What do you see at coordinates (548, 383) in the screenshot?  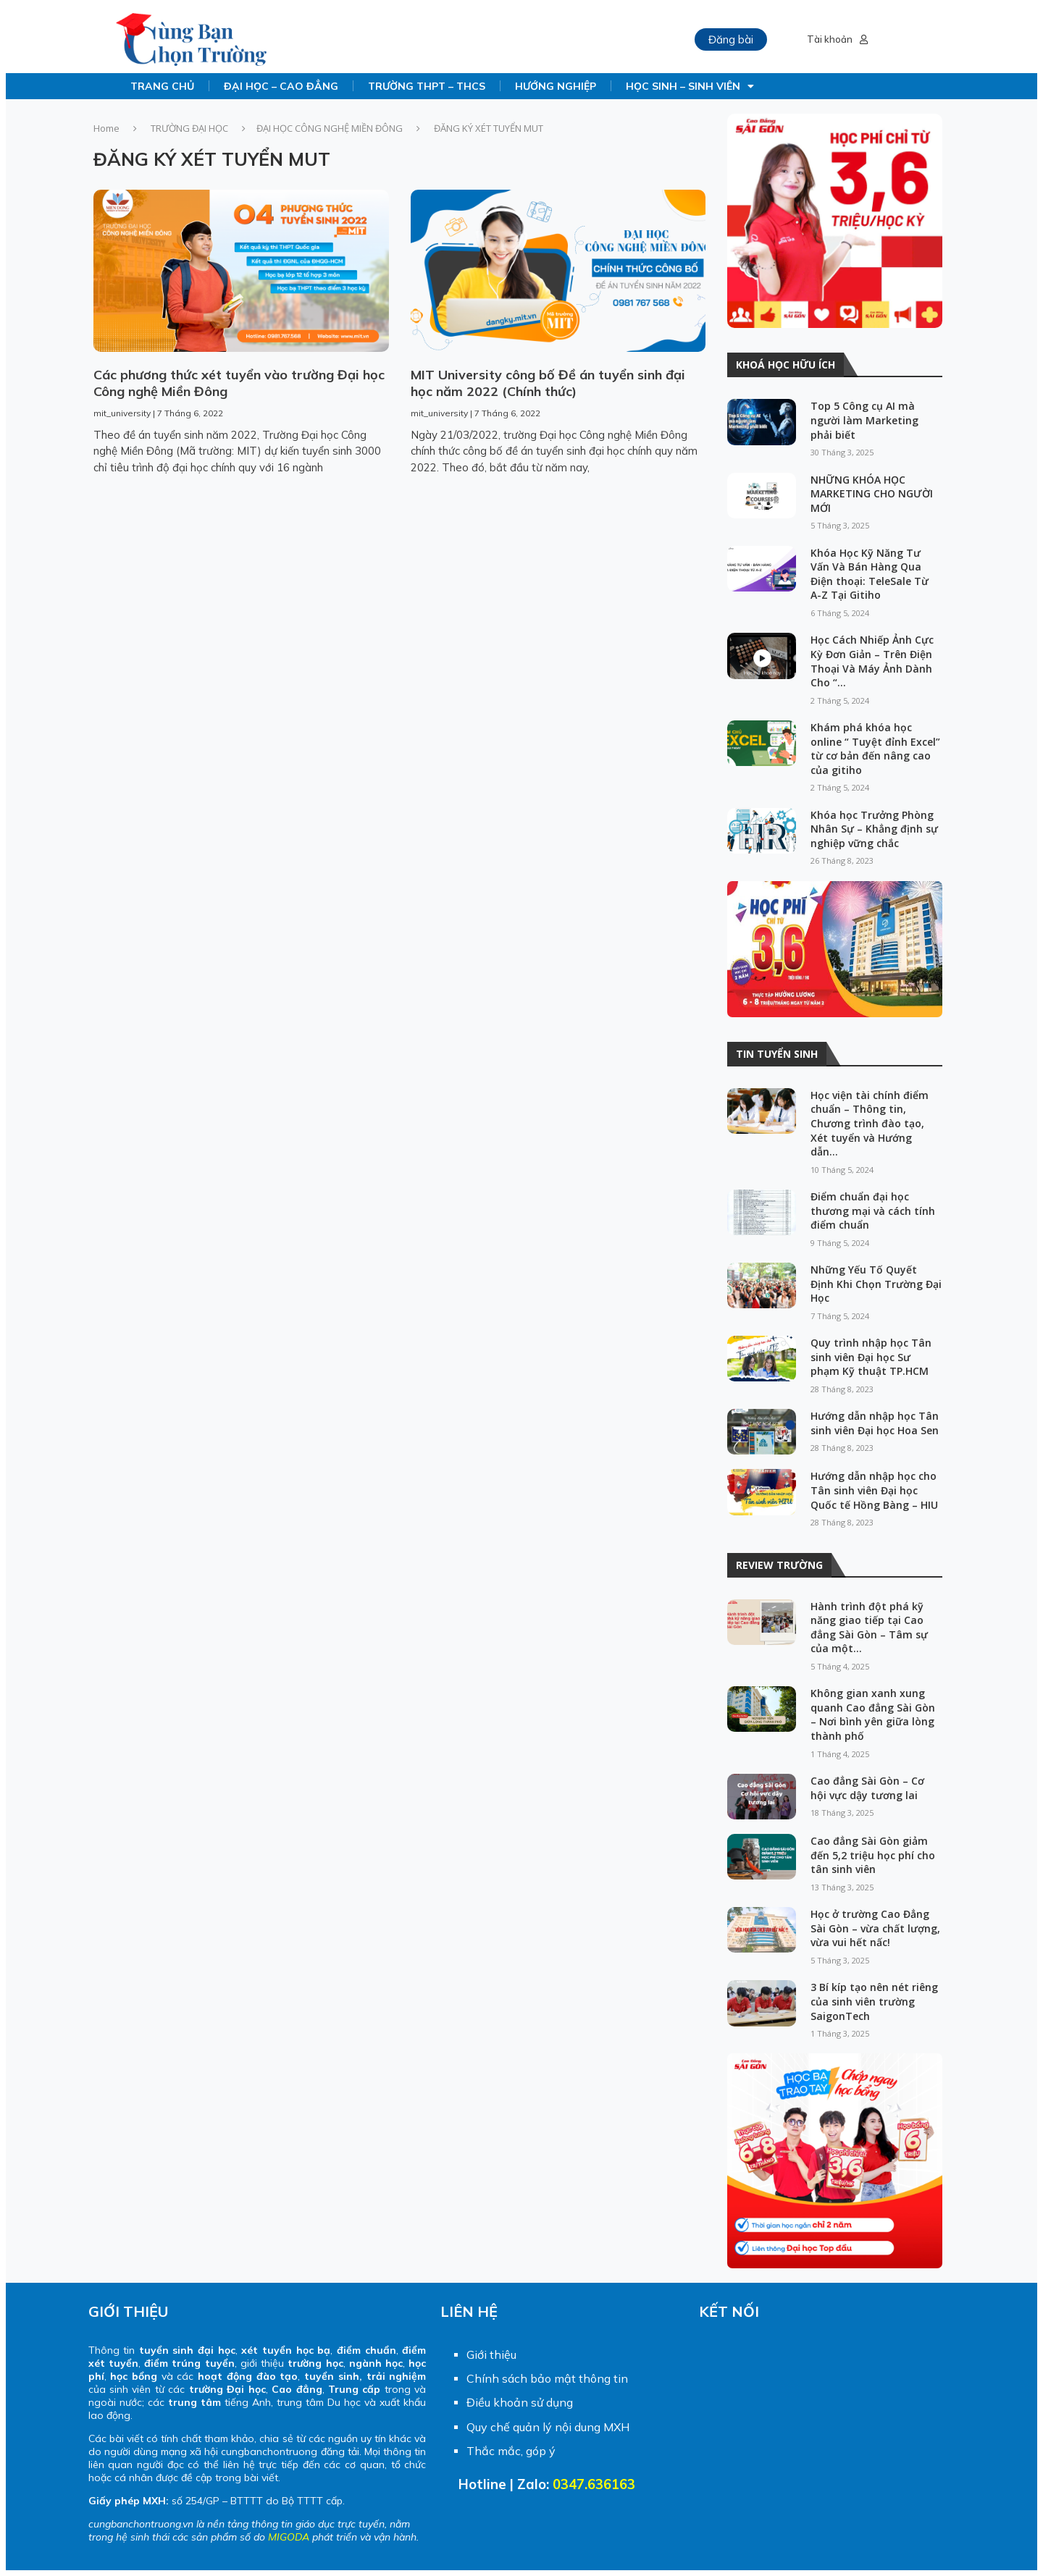 I see `MIT University công bố Đề án tuyển sinh đại học năm 2022 (Chính thức)` at bounding box center [548, 383].